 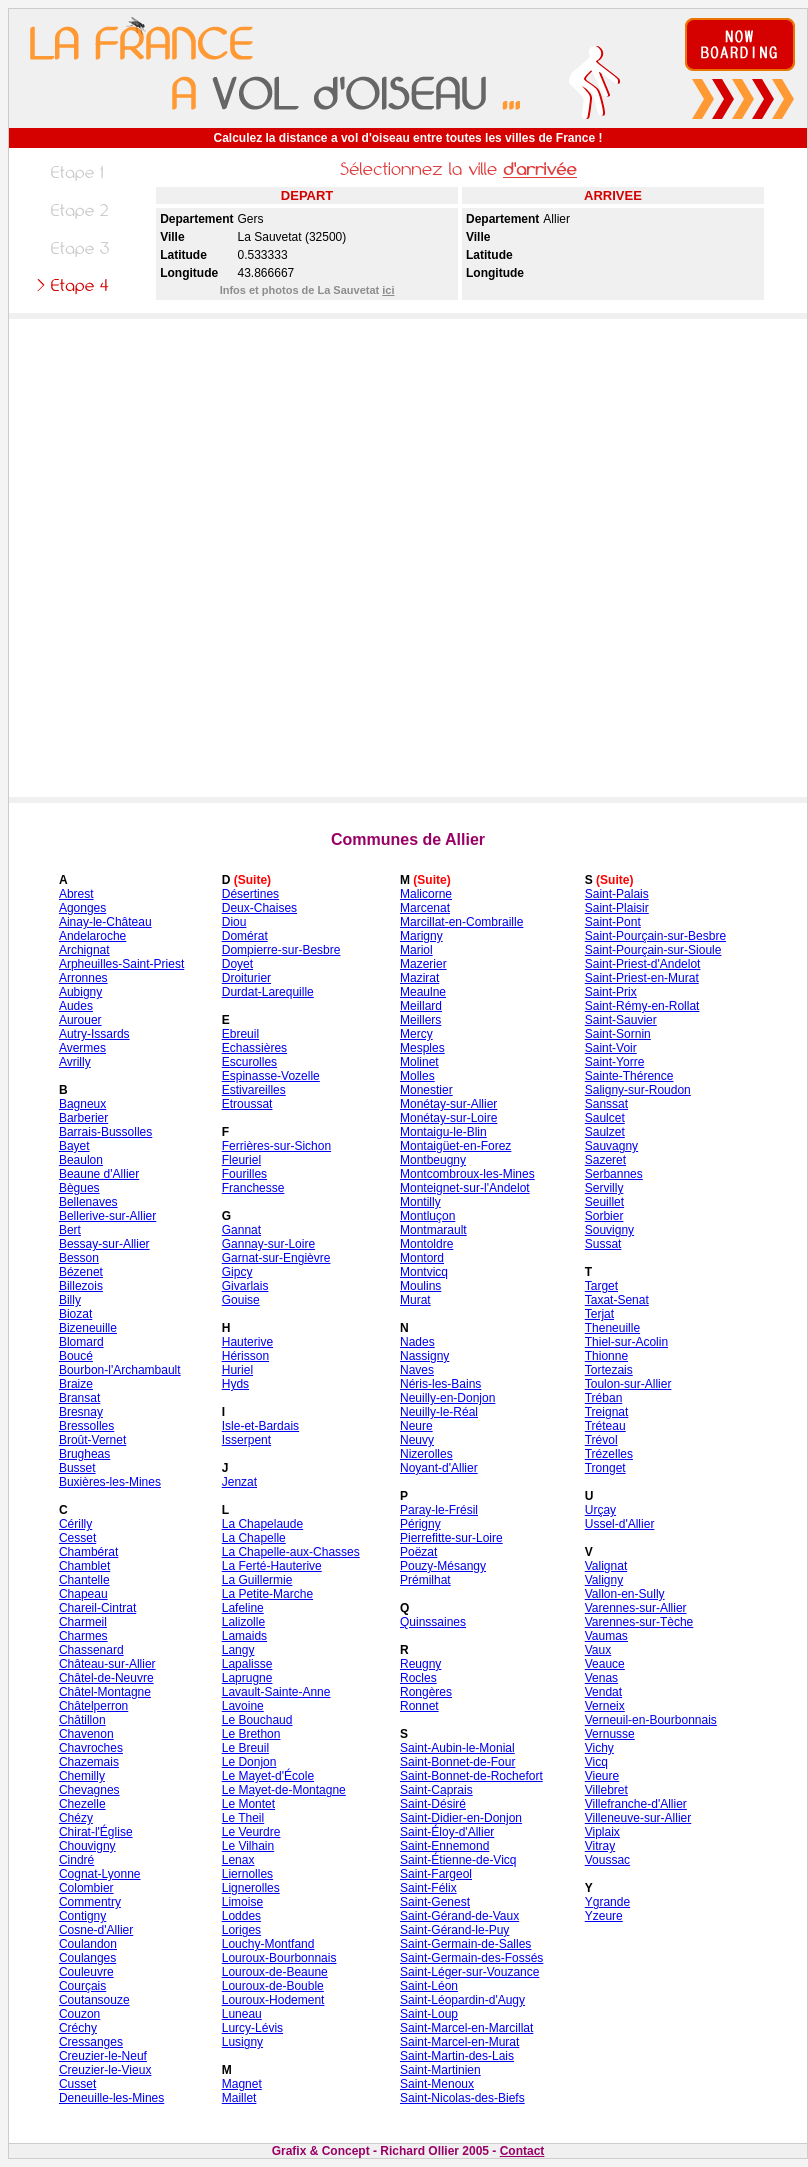 I want to click on Saint-Prix, so click(x=611, y=992).